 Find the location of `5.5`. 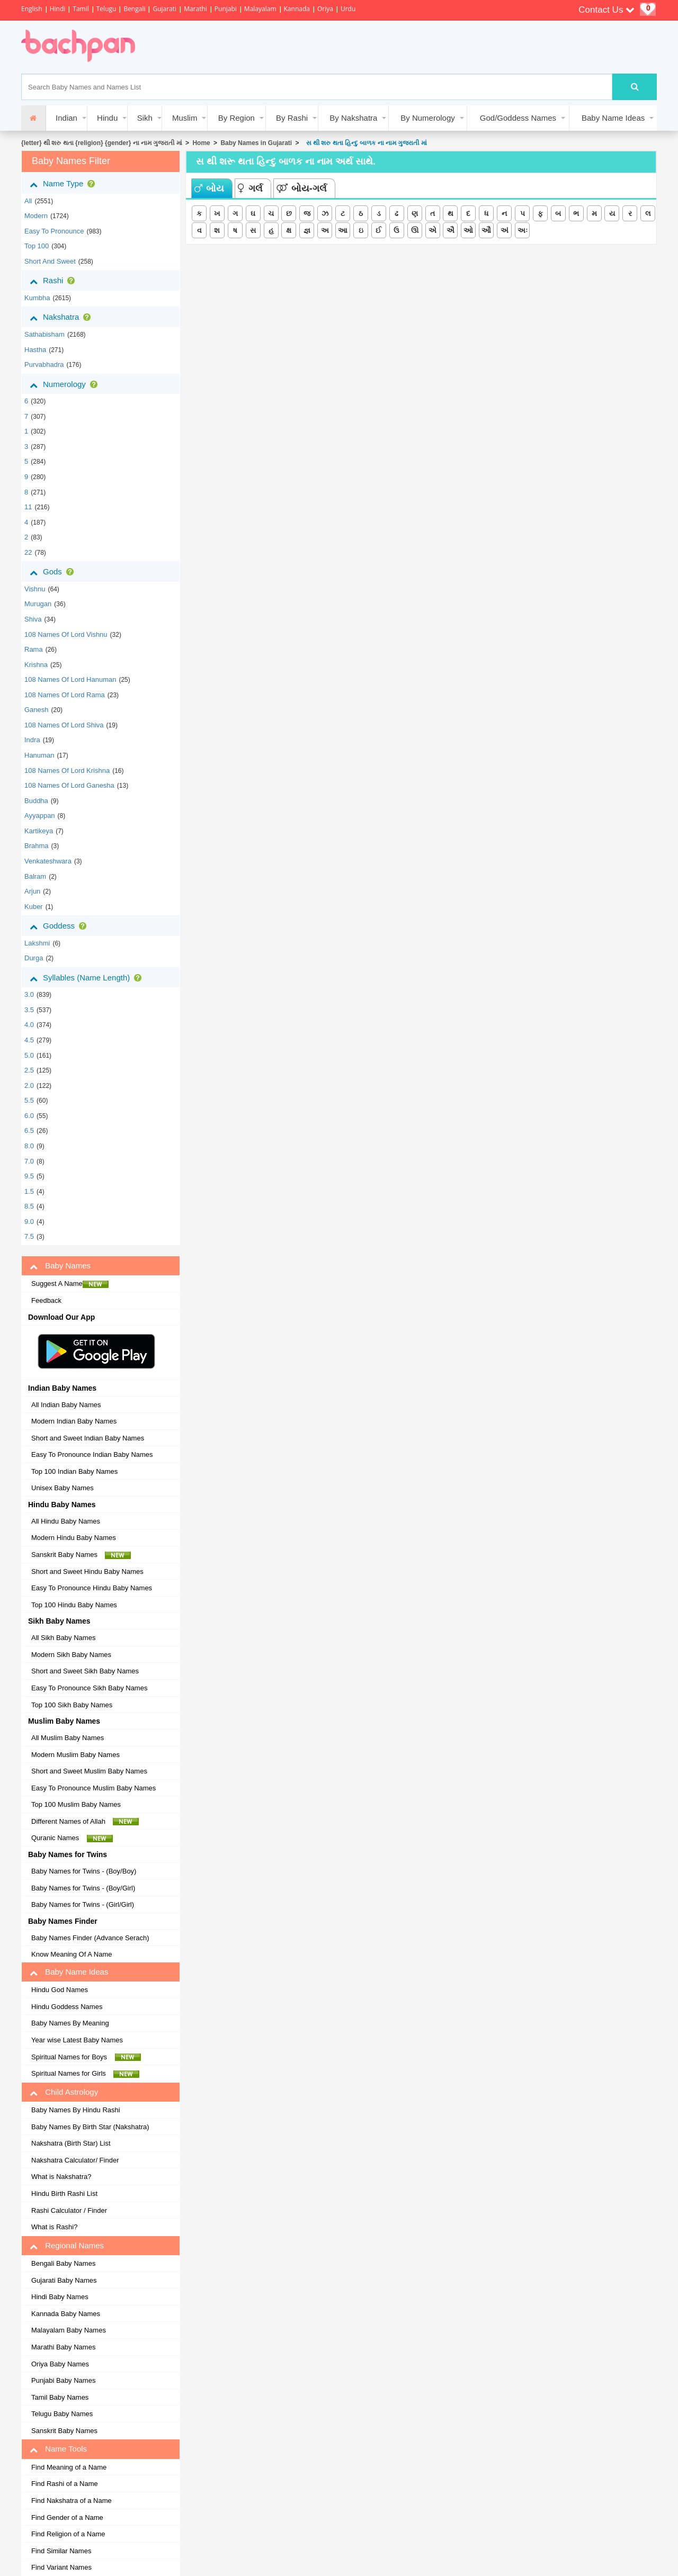

5.5 is located at coordinates (29, 1100).